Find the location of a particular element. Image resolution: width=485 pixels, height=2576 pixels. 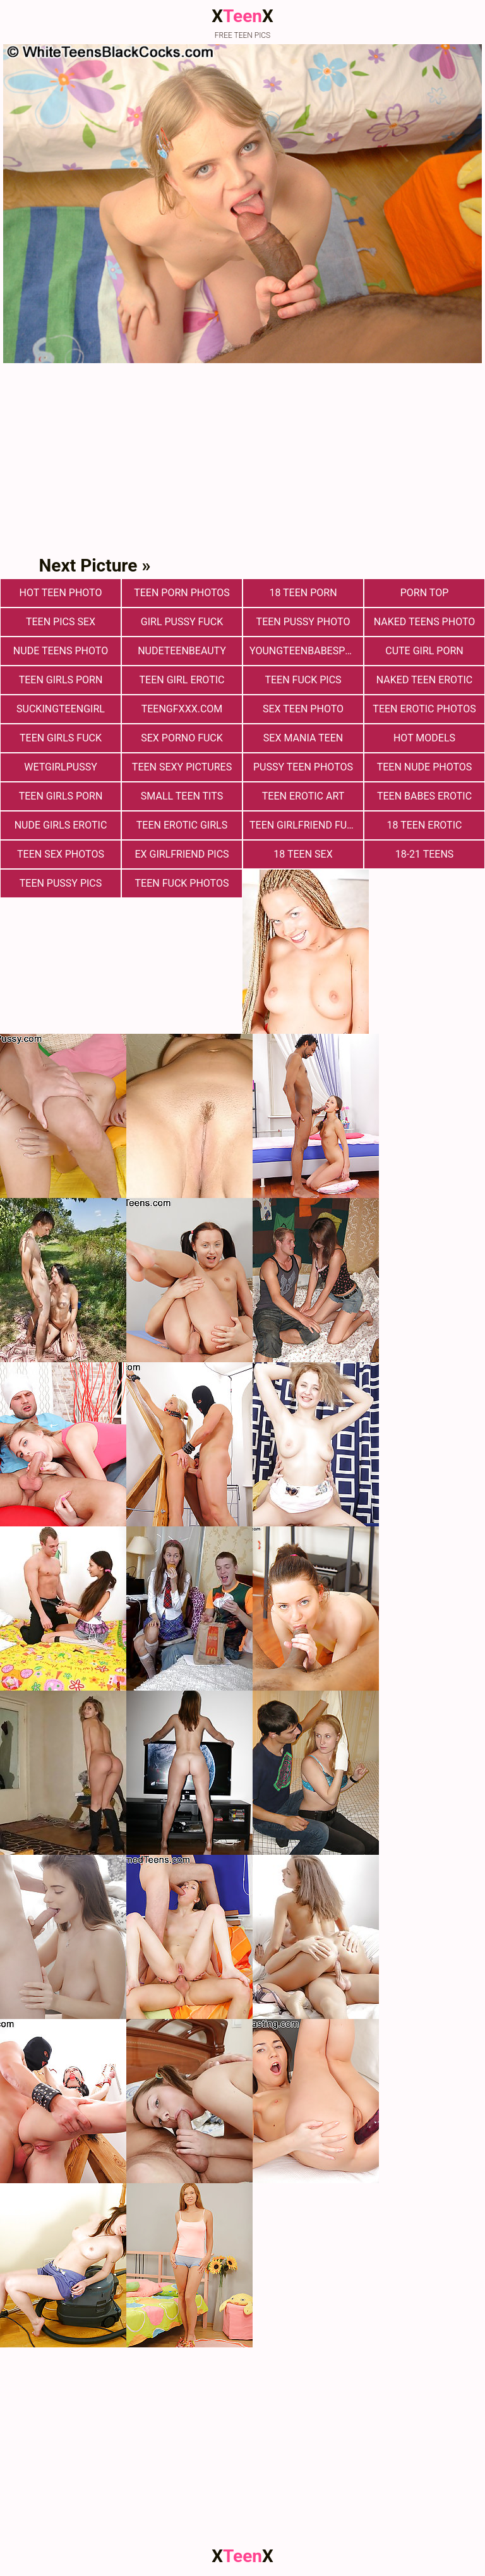

youngteenbabesporn is located at coordinates (306, 651).